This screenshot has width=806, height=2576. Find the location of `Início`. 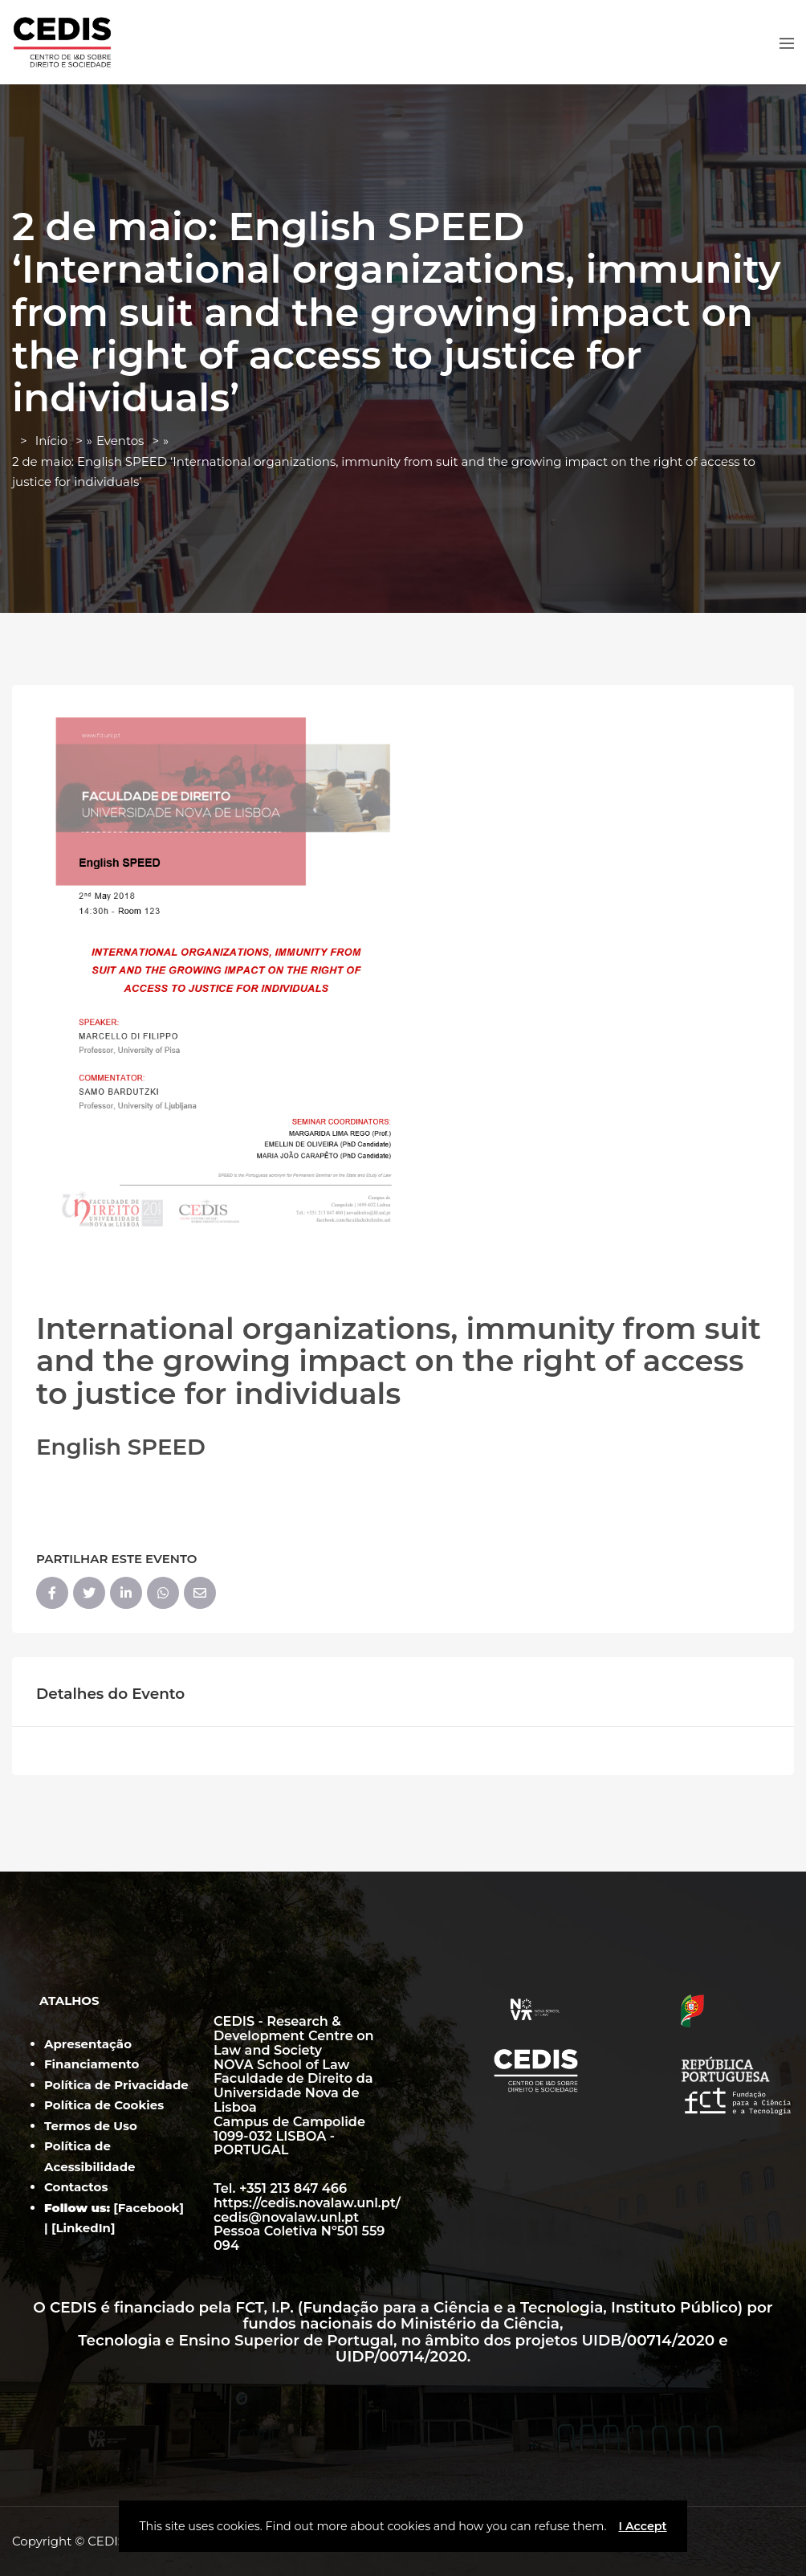

Início is located at coordinates (51, 440).